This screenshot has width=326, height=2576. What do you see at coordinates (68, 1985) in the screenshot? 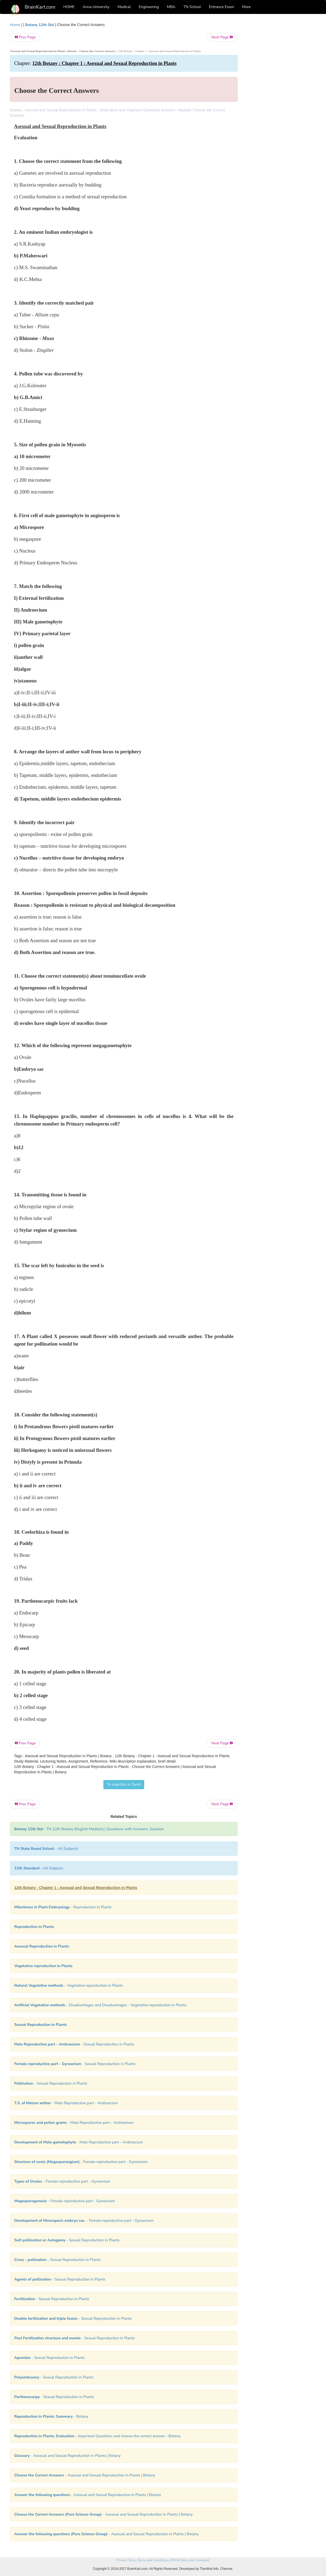
I see `- Vegetative reproduction in Plants` at bounding box center [68, 1985].